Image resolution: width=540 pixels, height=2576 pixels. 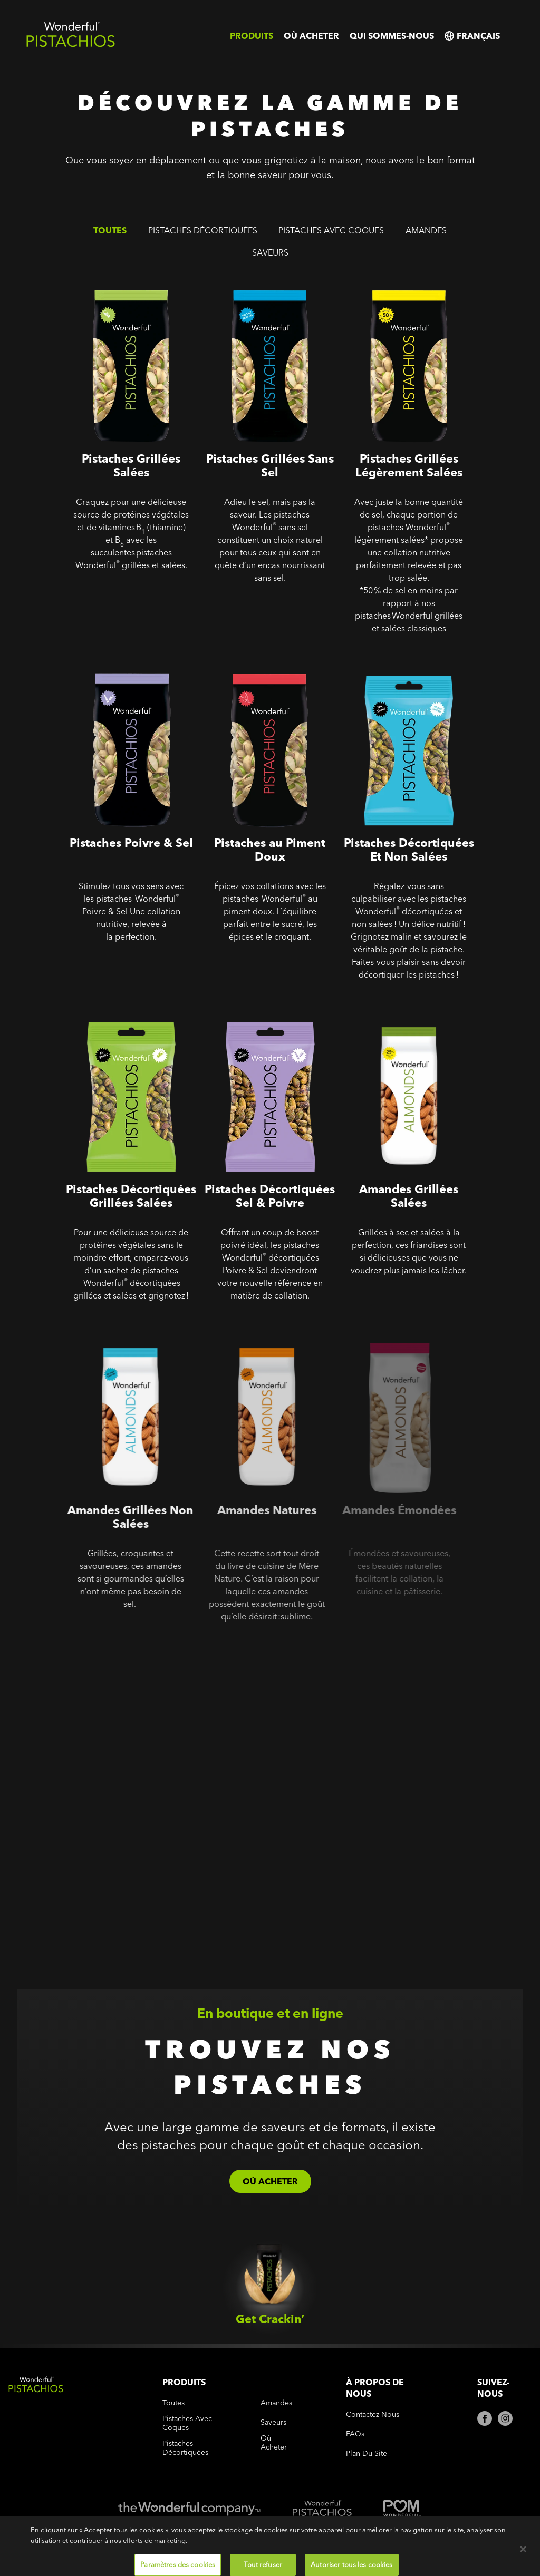 I want to click on Pistaches Grillées Sans Sel, so click(x=257, y=276).